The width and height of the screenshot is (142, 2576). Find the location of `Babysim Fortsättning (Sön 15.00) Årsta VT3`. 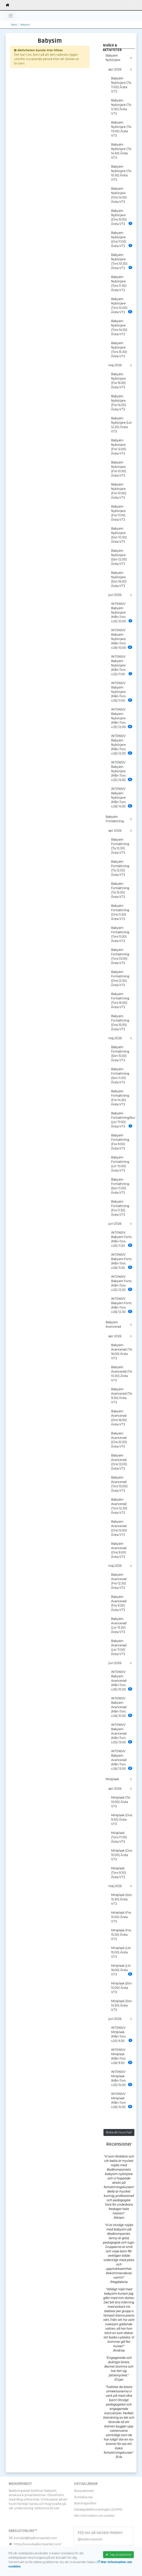

Babysim Fortsättning (Sön 15.00) Årsta VT3 is located at coordinates (120, 1053).